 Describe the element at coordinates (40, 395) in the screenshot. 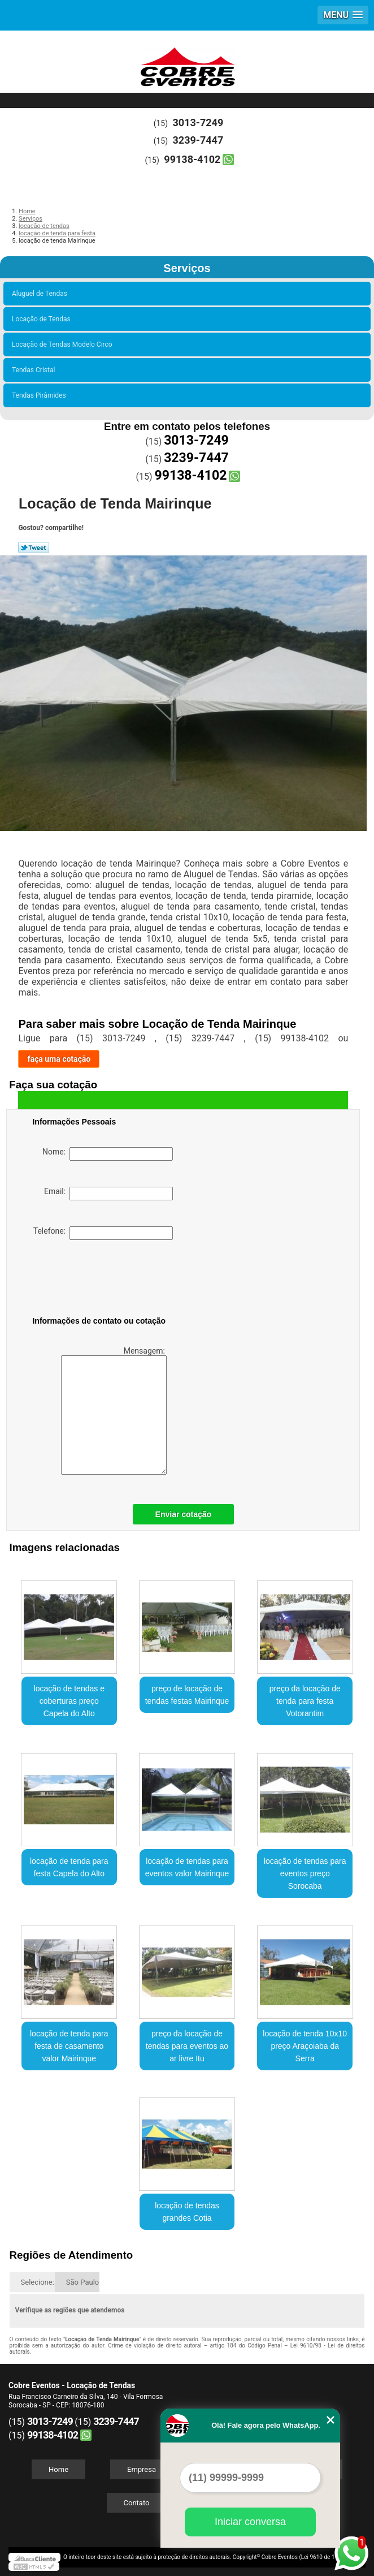

I see `Tendas Pirâmides` at that location.